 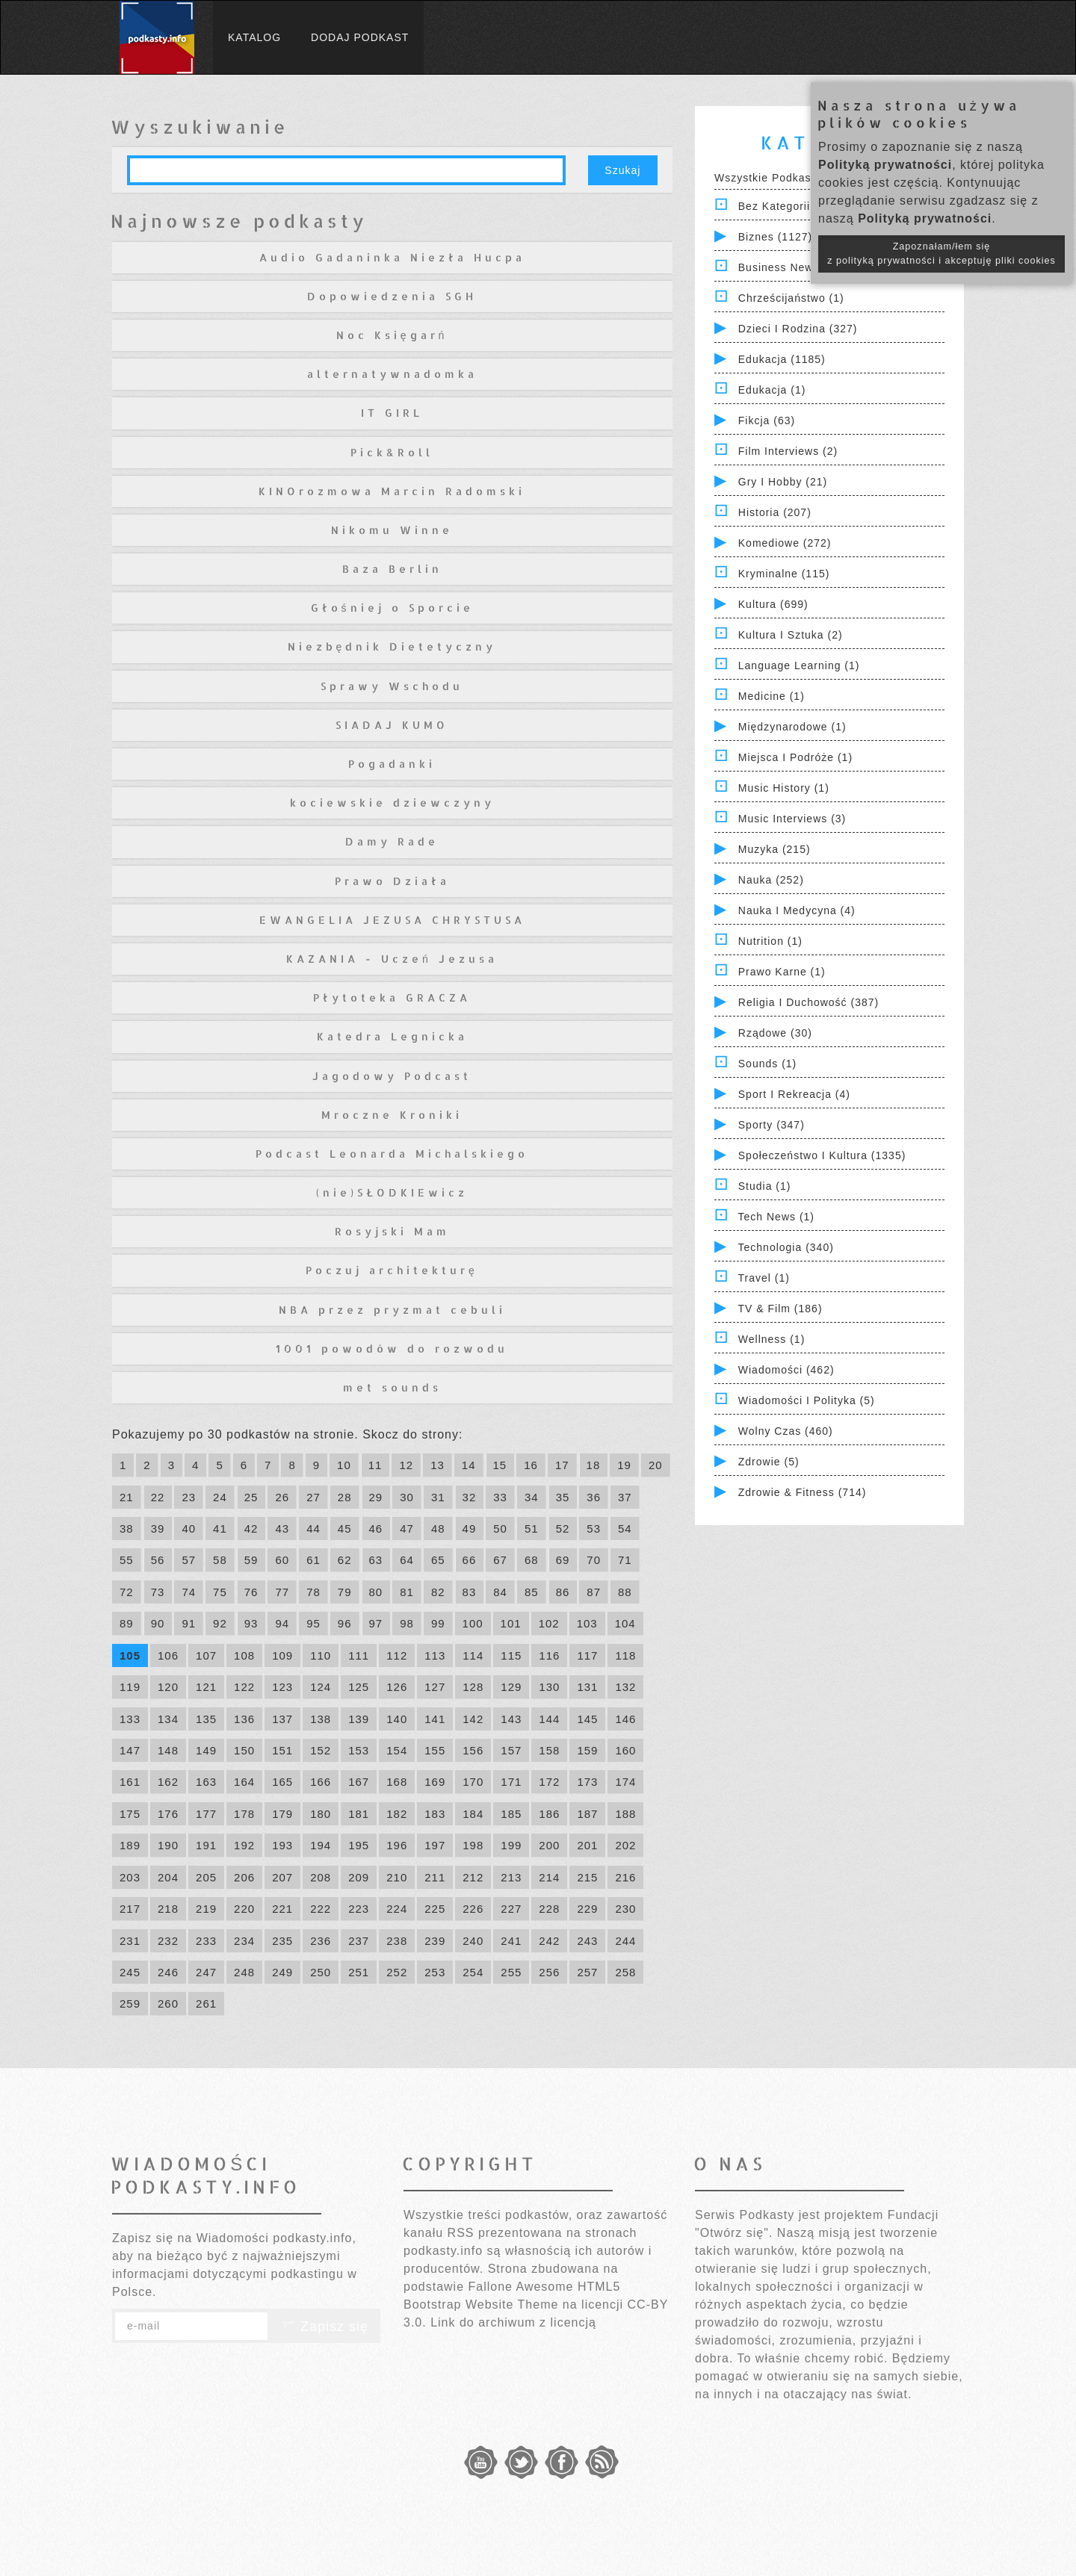 I want to click on 164, so click(x=244, y=1781).